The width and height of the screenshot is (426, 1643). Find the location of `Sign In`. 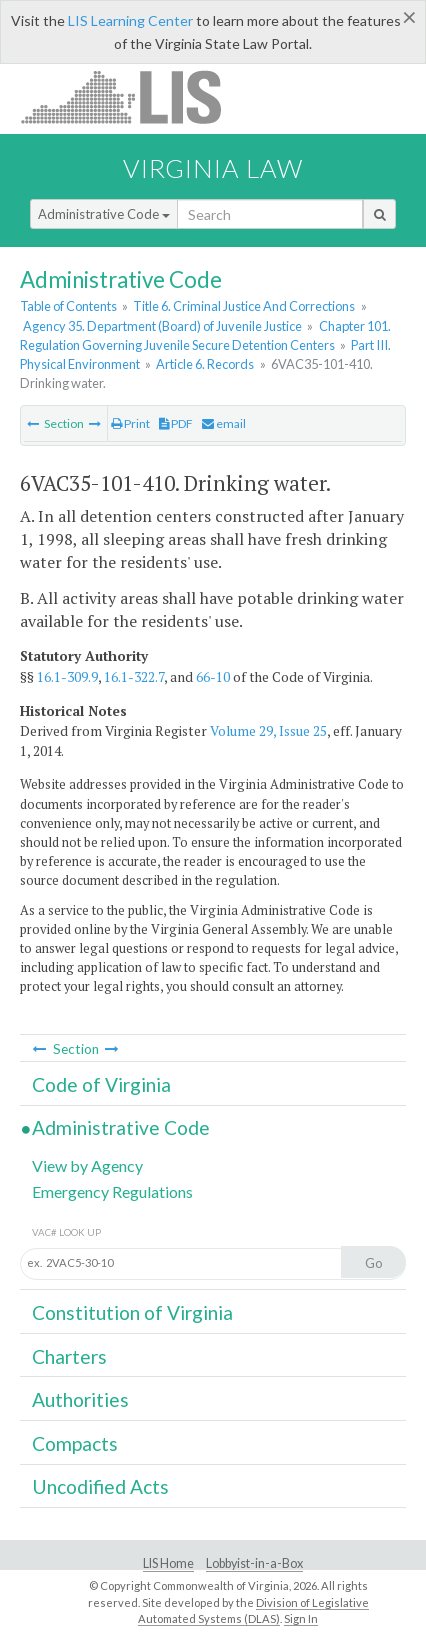

Sign In is located at coordinates (301, 1618).